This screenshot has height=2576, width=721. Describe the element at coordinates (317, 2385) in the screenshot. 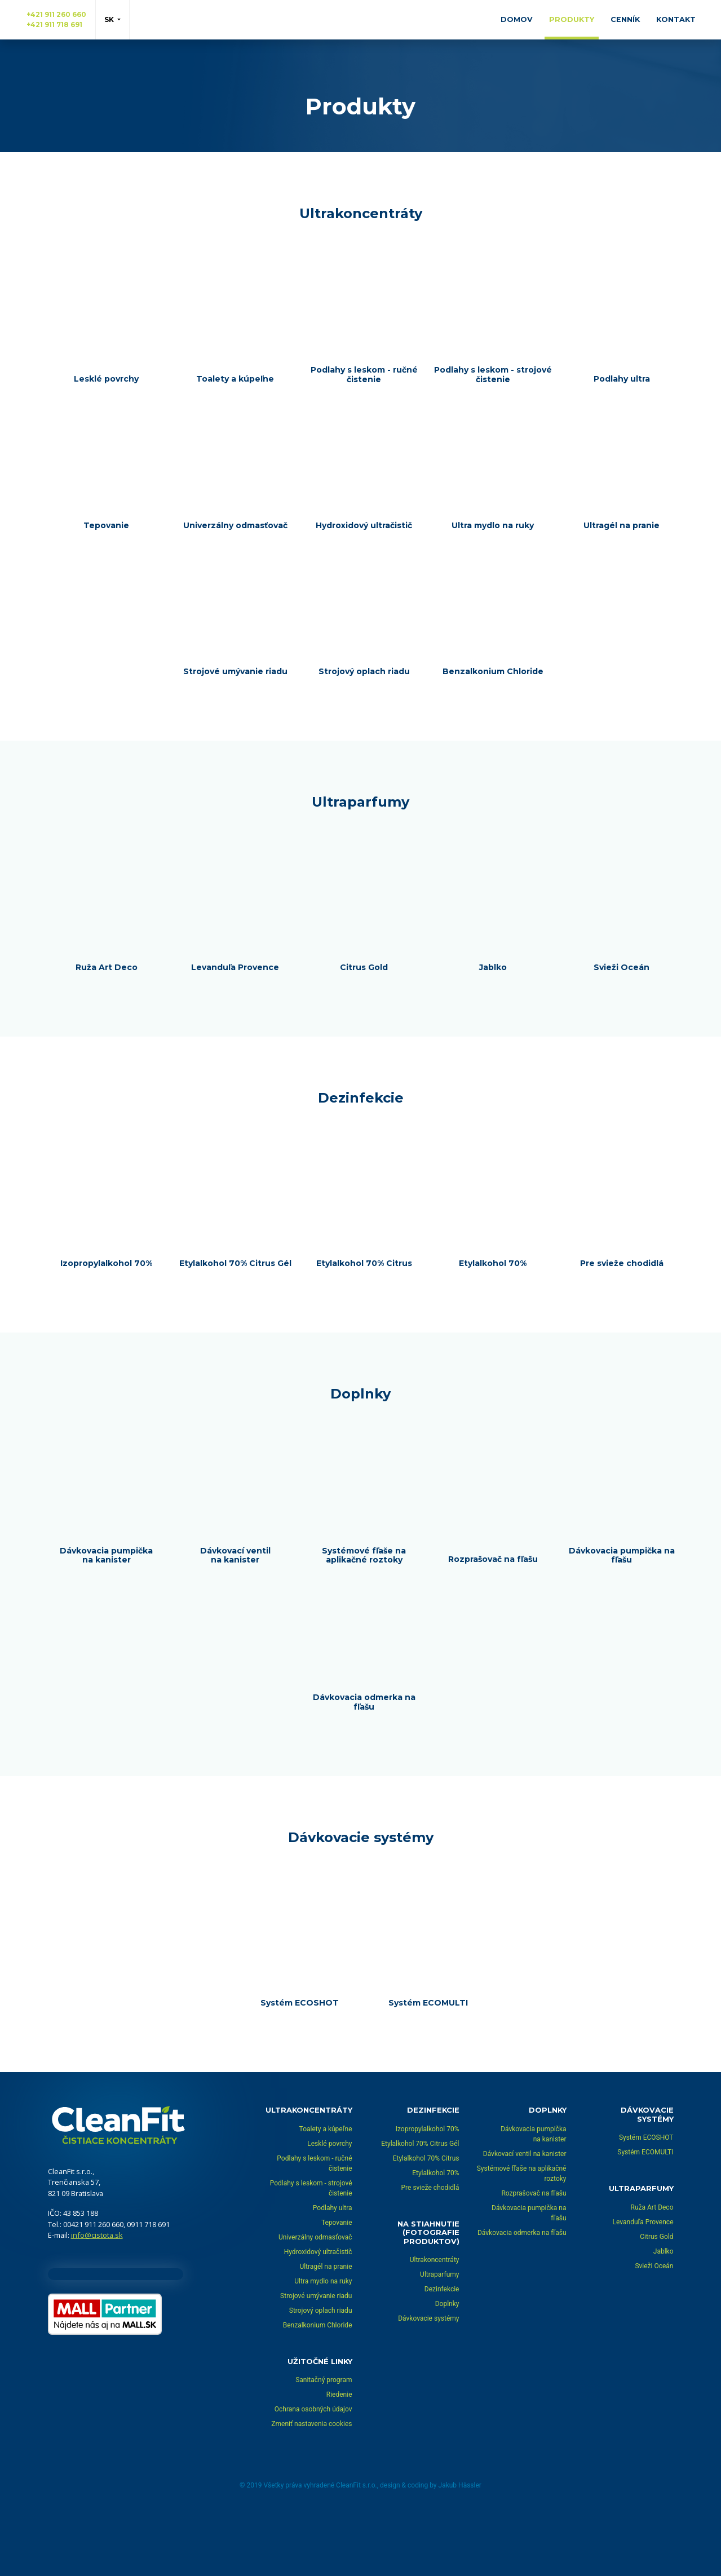

I see `Benzalkonium Chloride` at that location.